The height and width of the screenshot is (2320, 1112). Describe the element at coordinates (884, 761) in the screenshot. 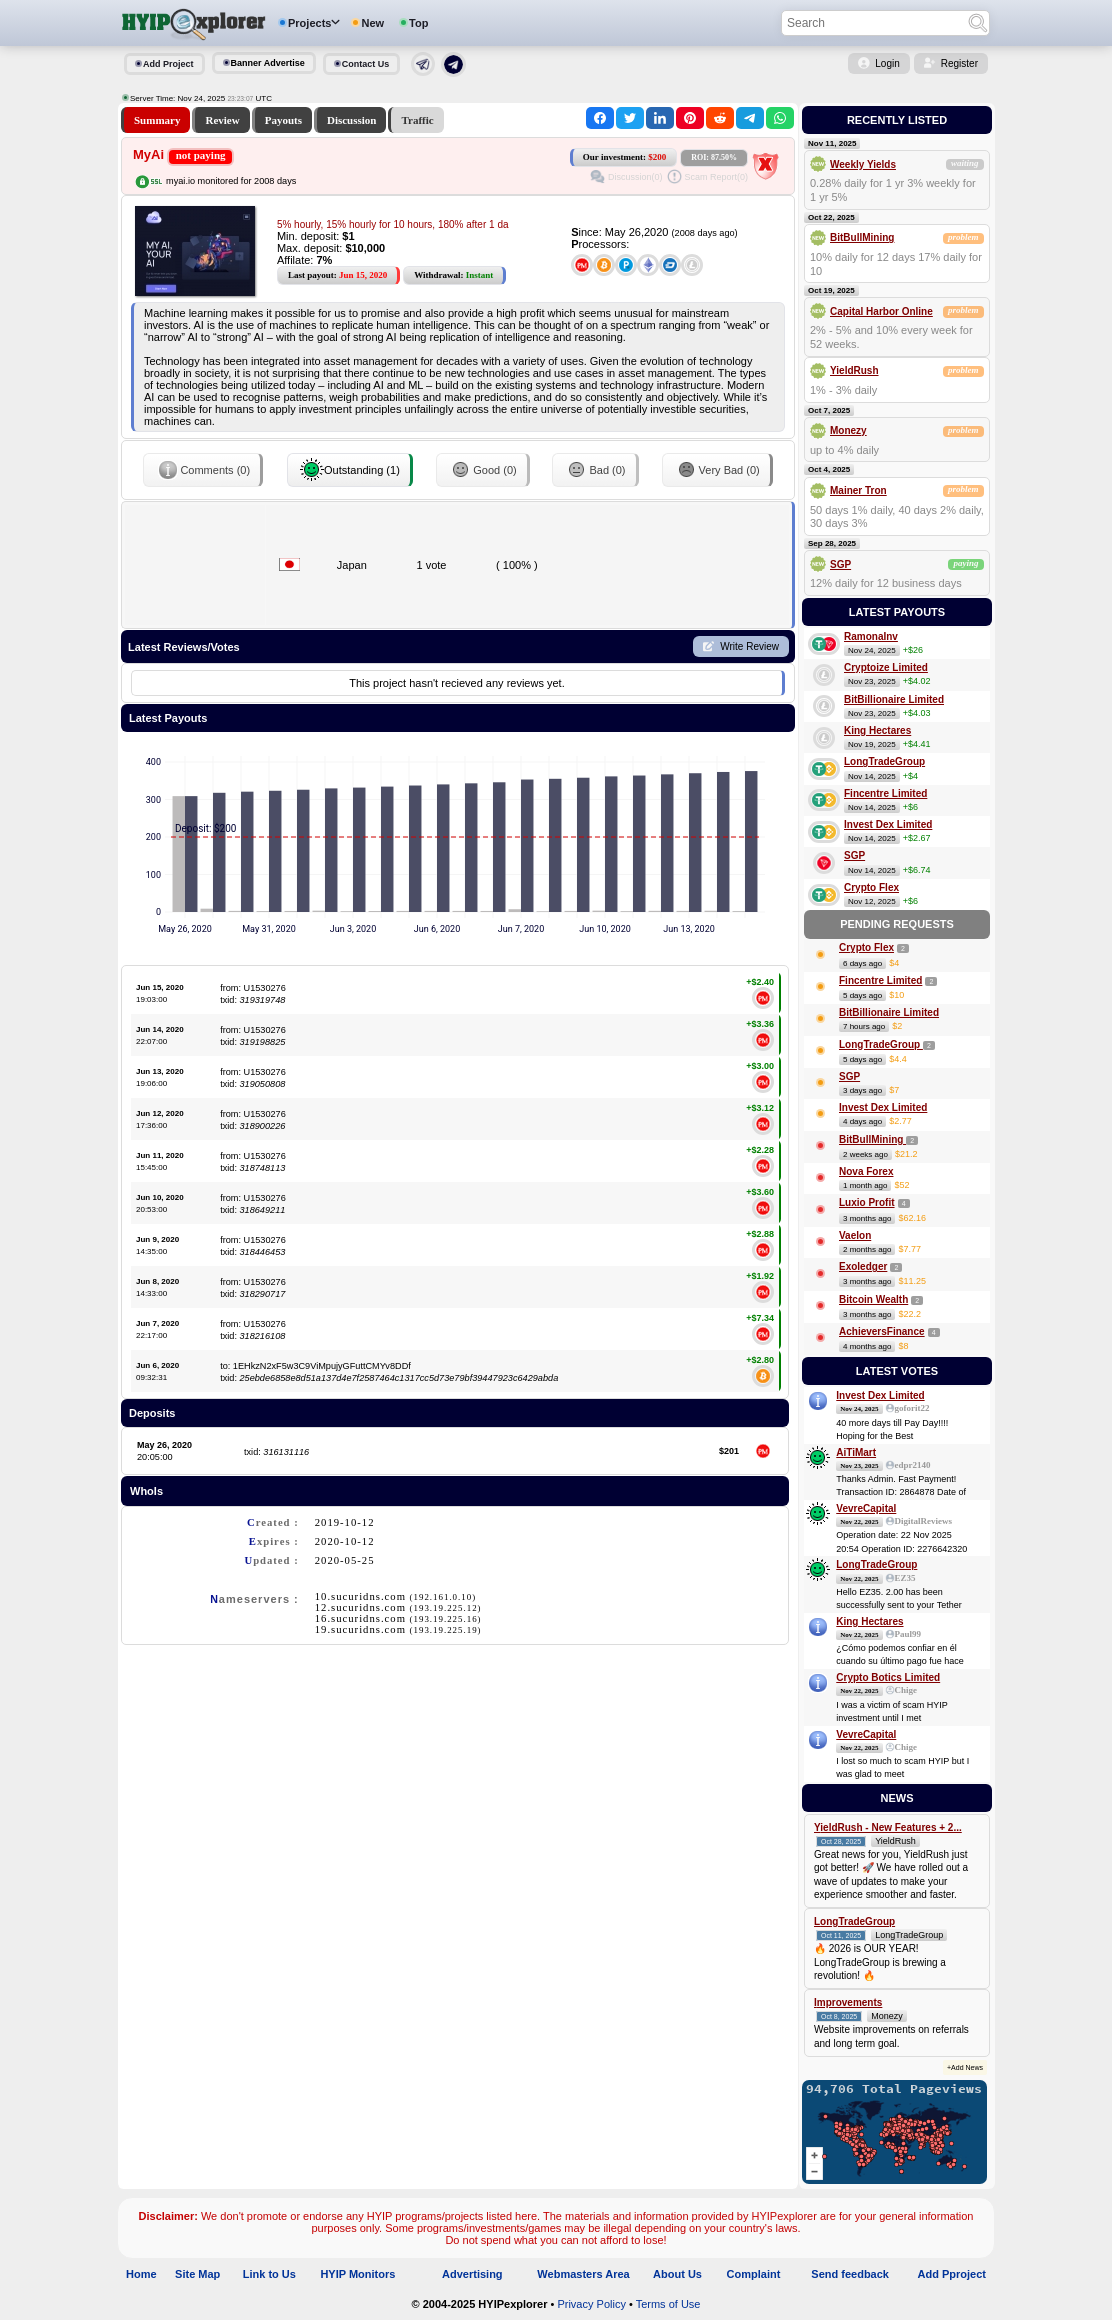

I see `LongTradeGroup` at that location.